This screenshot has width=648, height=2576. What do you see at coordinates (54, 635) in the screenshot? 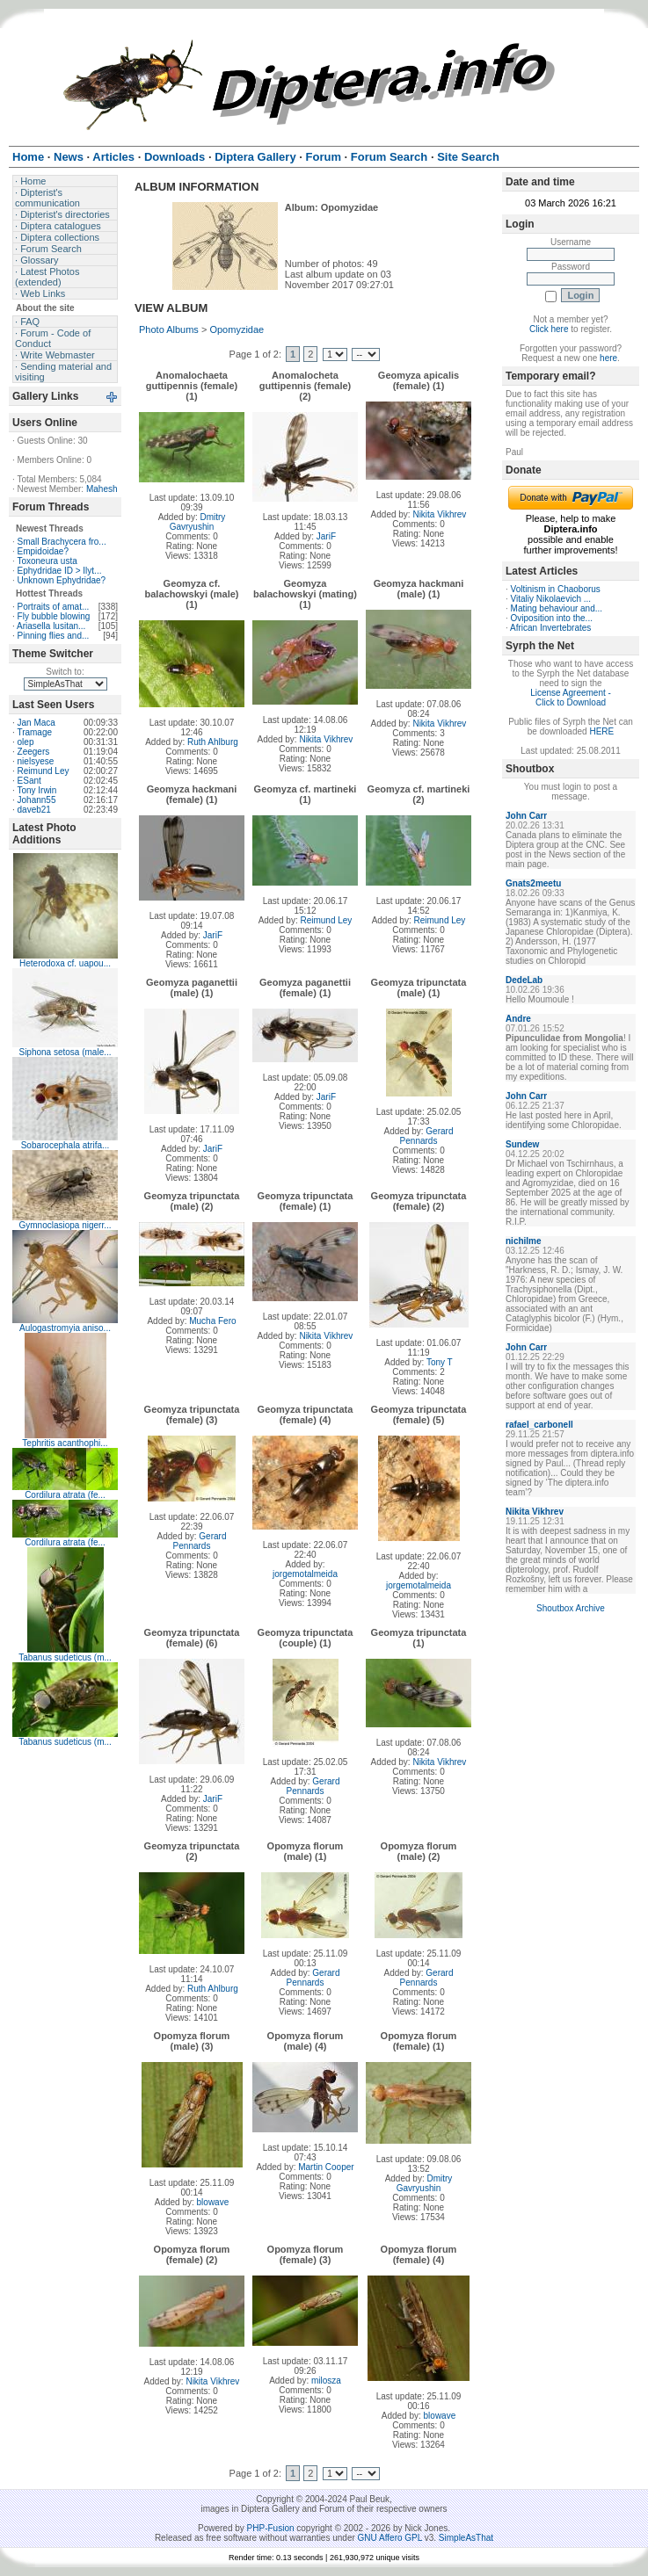
I see `Pinning flies and...` at bounding box center [54, 635].